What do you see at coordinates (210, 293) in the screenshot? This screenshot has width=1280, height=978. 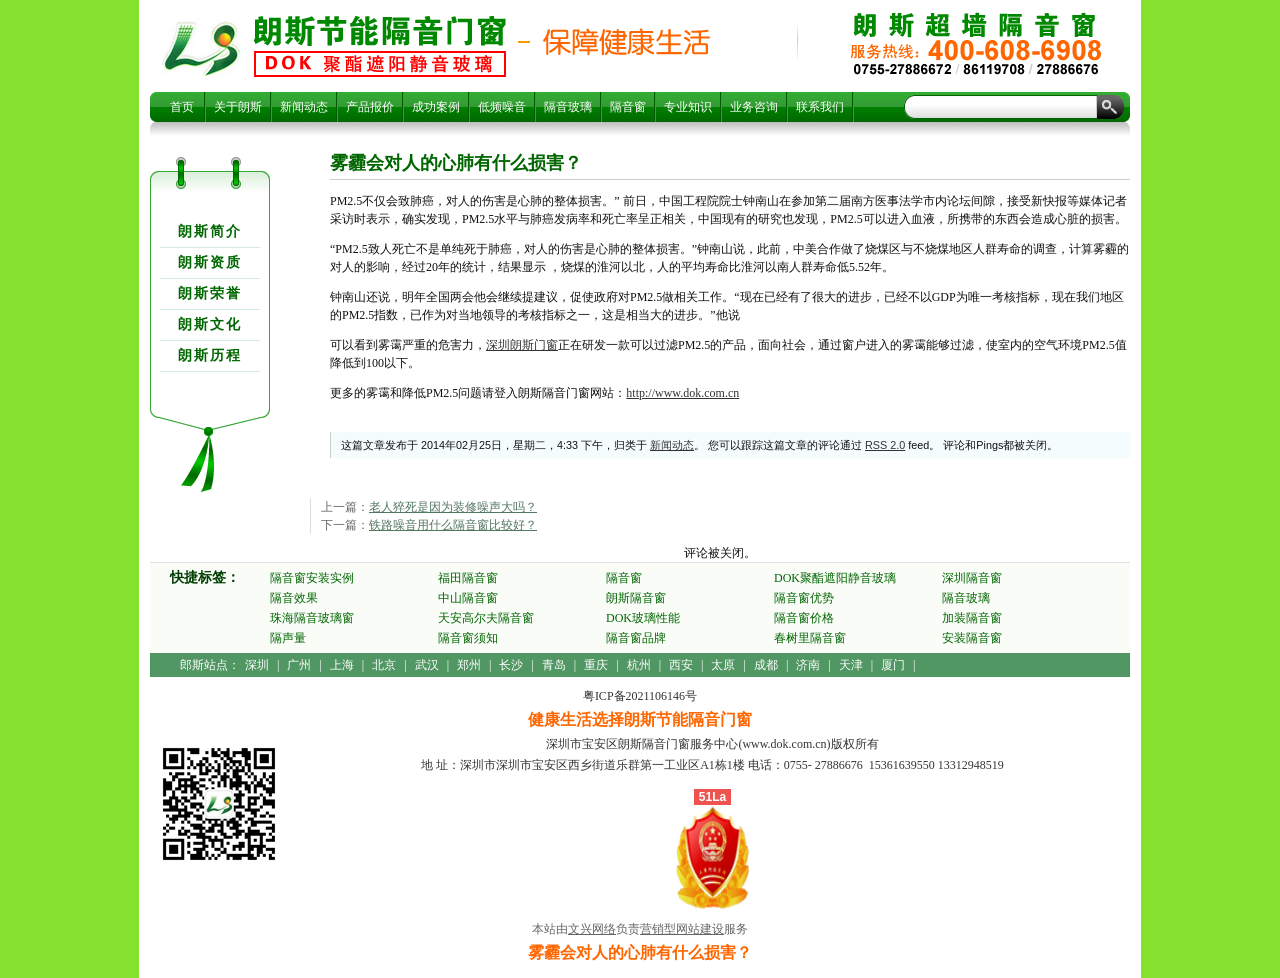 I see `朗斯荣誉` at bounding box center [210, 293].